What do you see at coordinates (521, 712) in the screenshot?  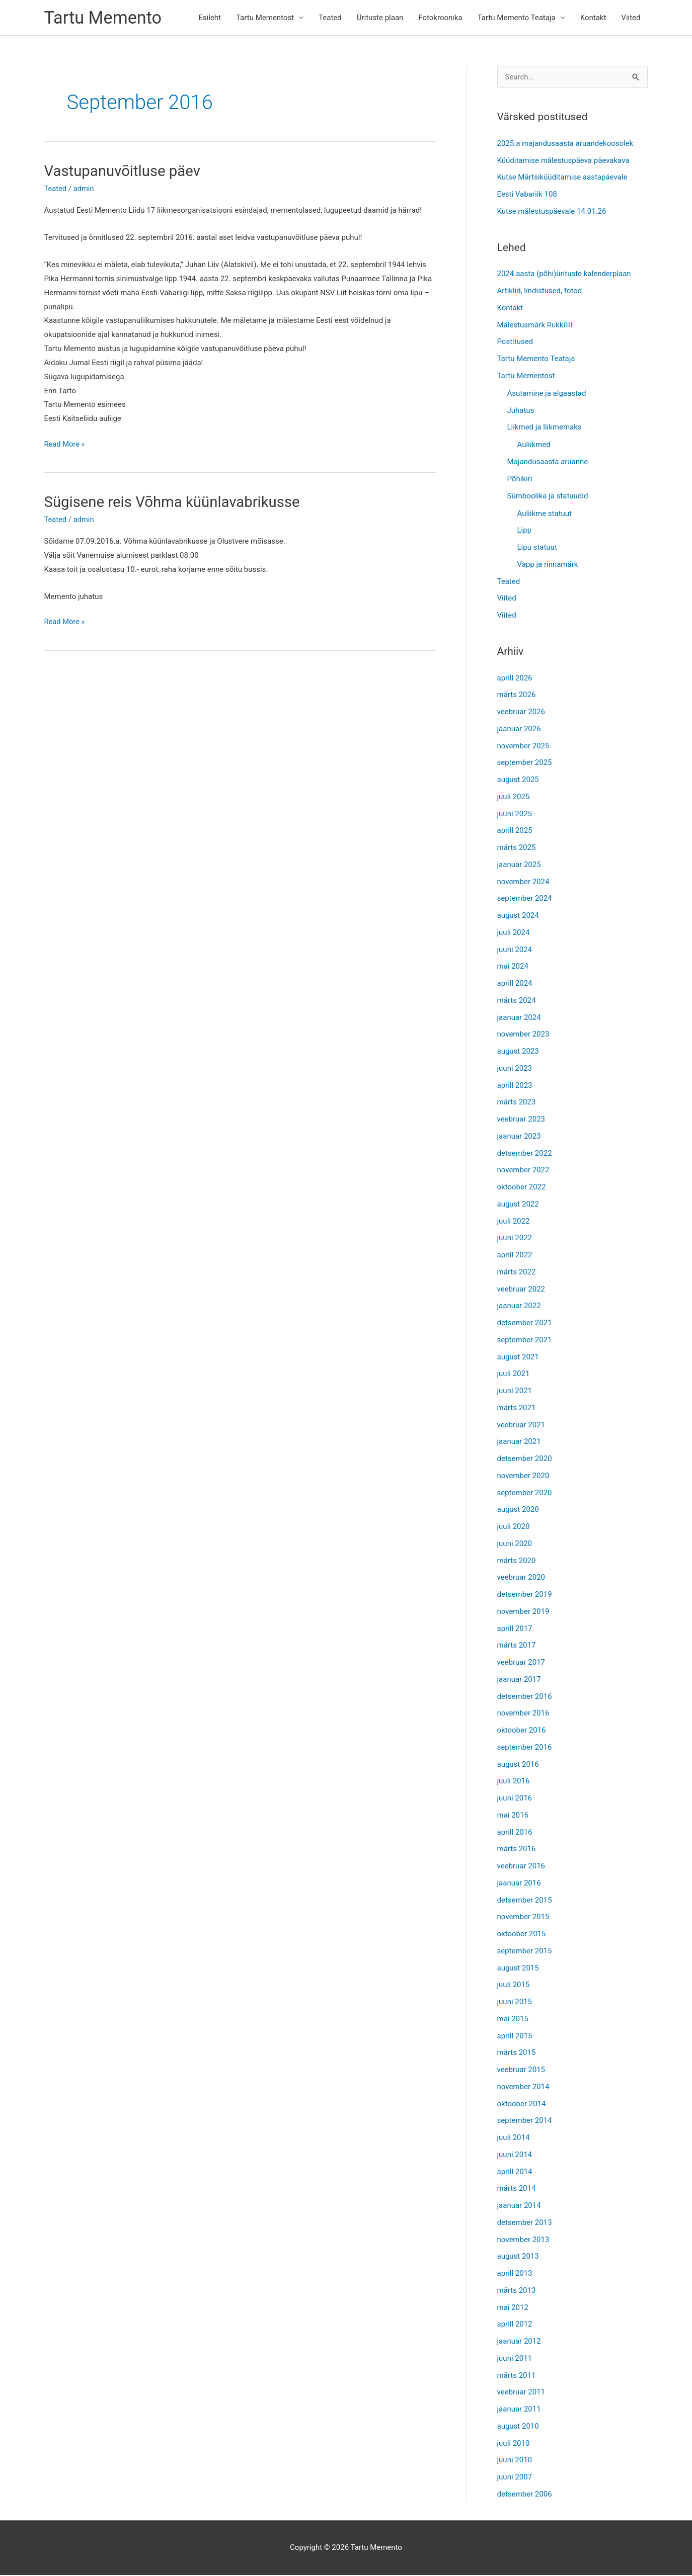 I see `veebruar 2026` at bounding box center [521, 712].